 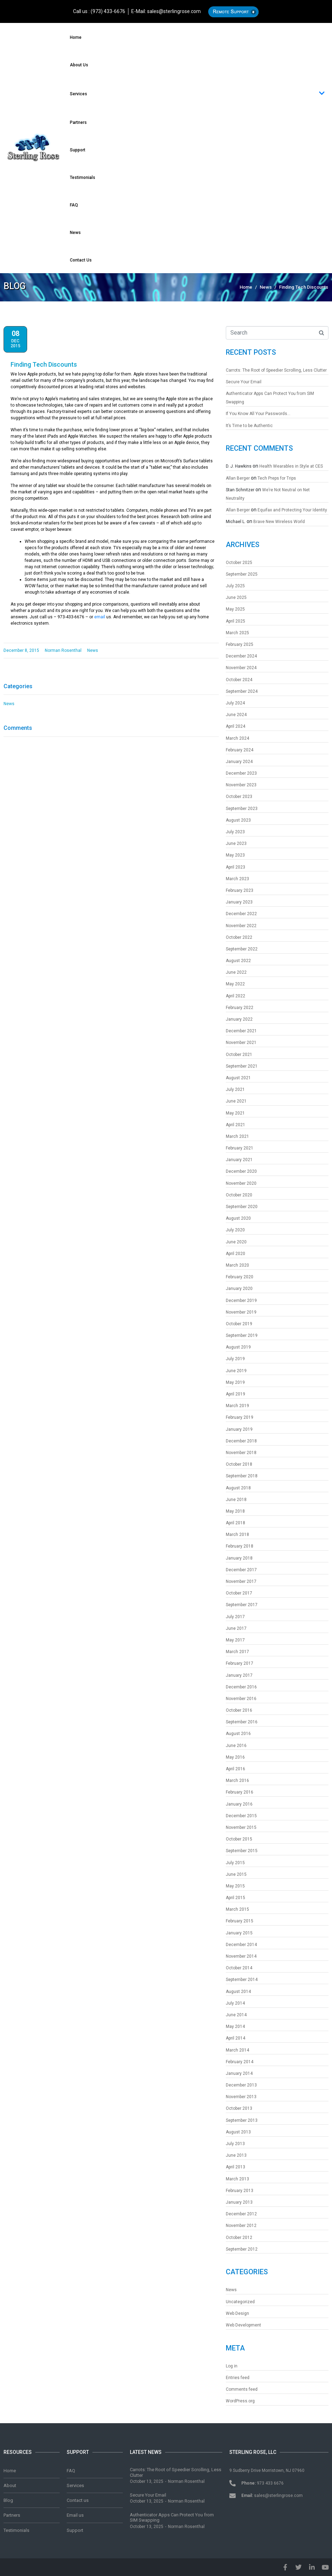 What do you see at coordinates (242, 1850) in the screenshot?
I see `September 2015` at bounding box center [242, 1850].